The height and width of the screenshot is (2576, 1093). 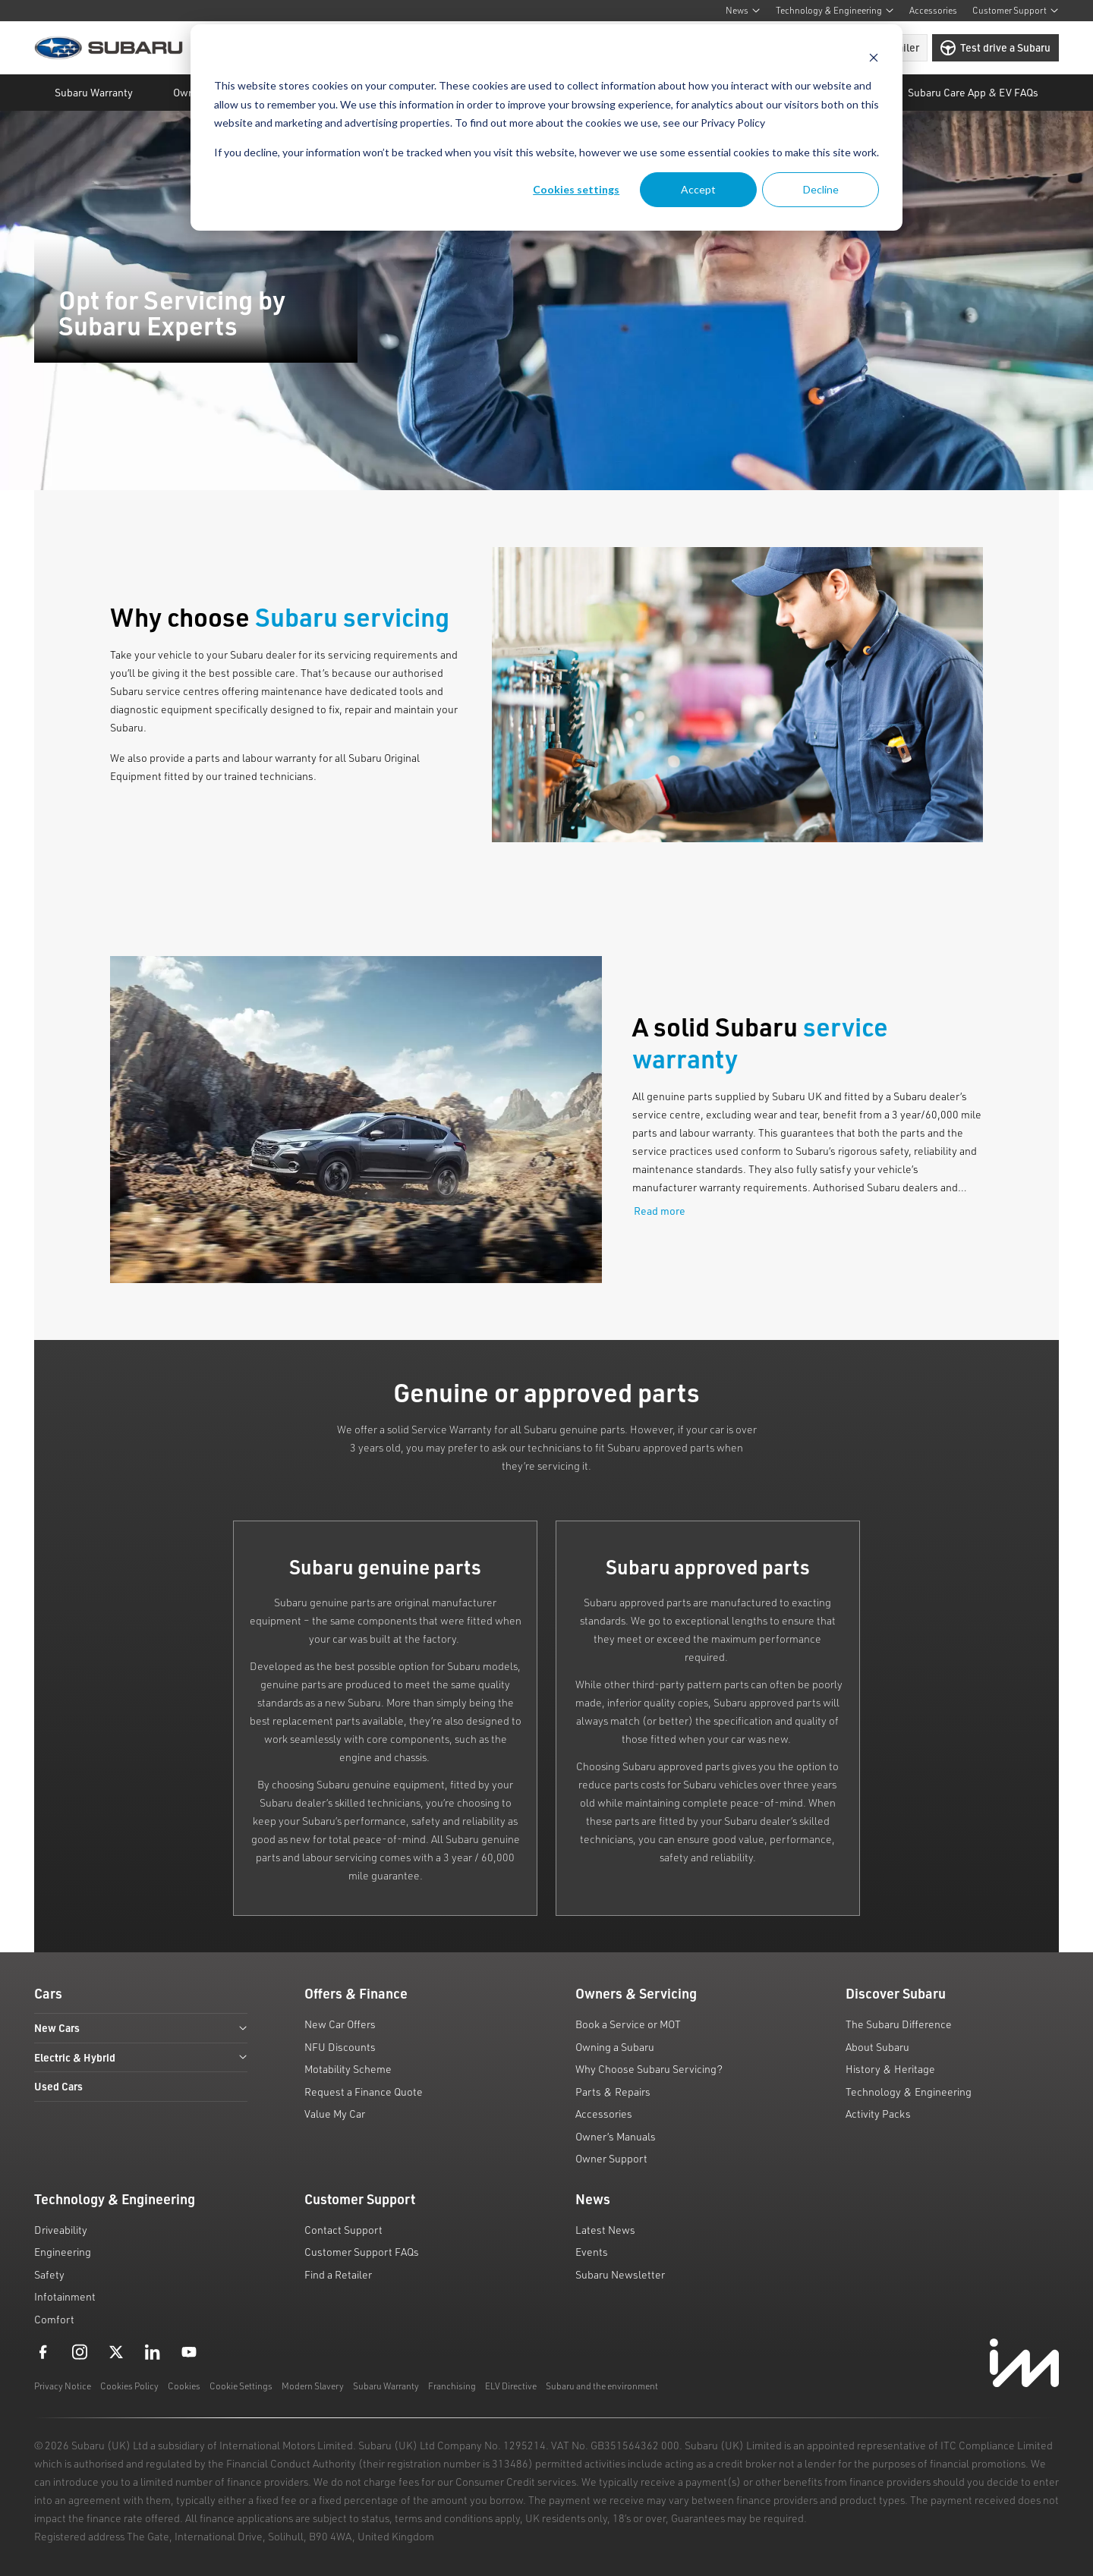 I want to click on History & Heritage, so click(x=890, y=2068).